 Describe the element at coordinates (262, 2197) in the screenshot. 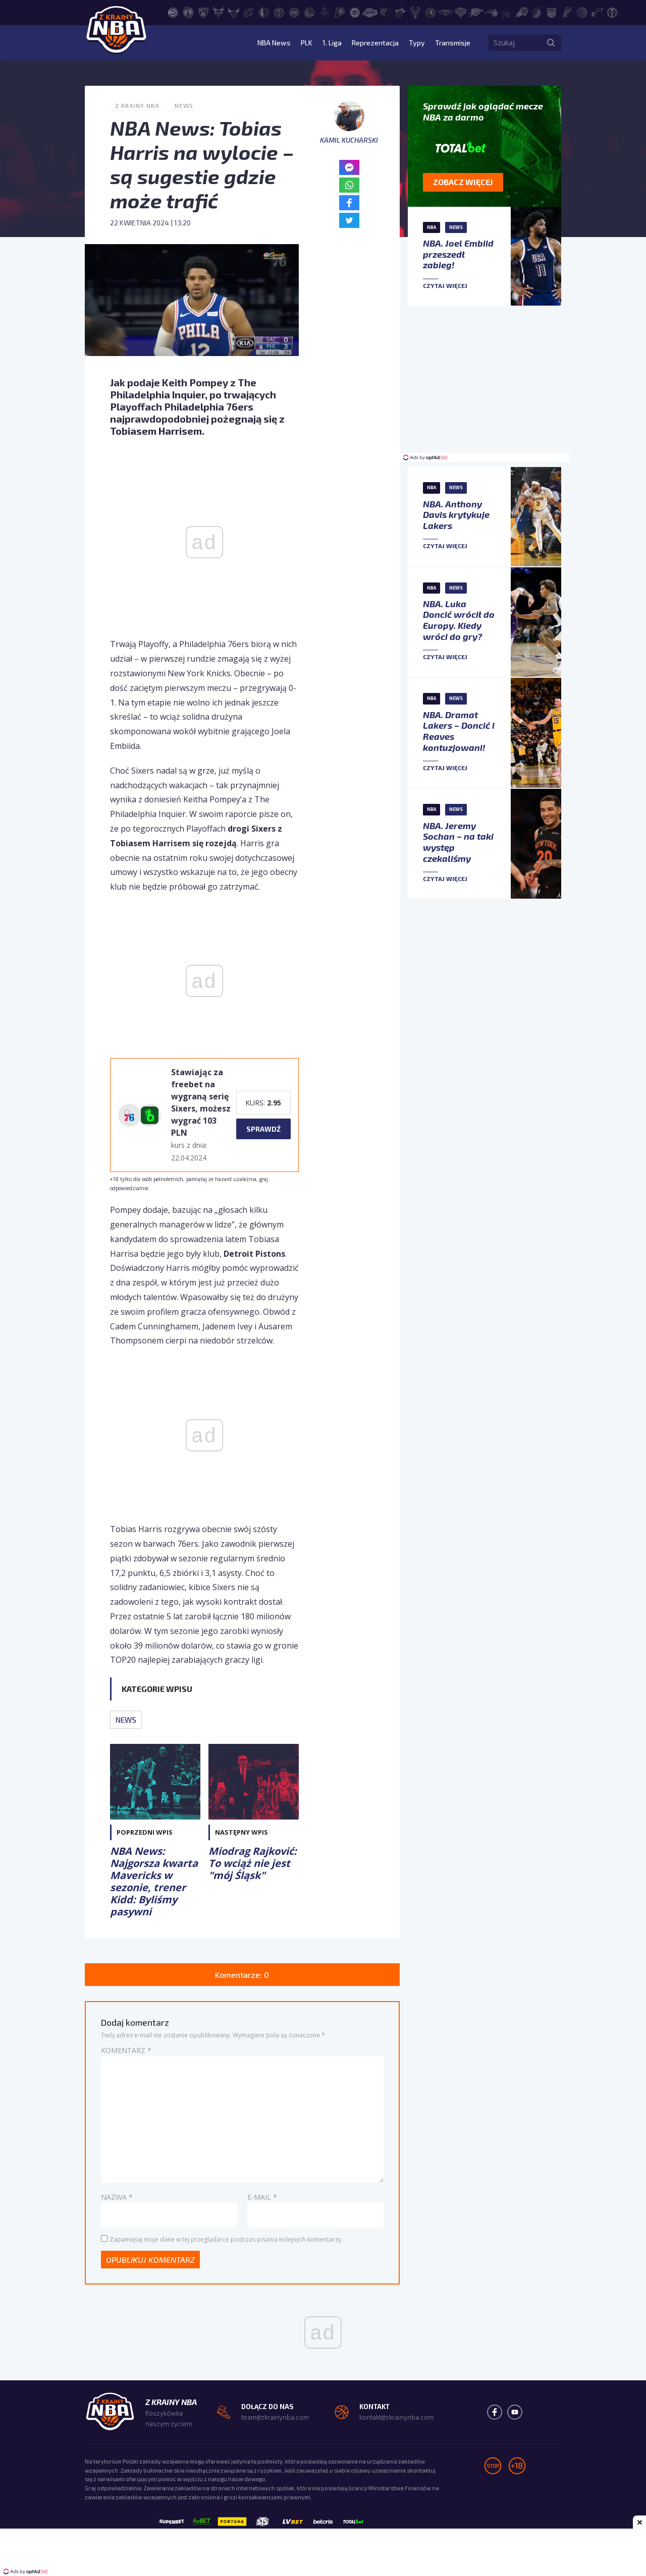

I see `E-mail` at that location.